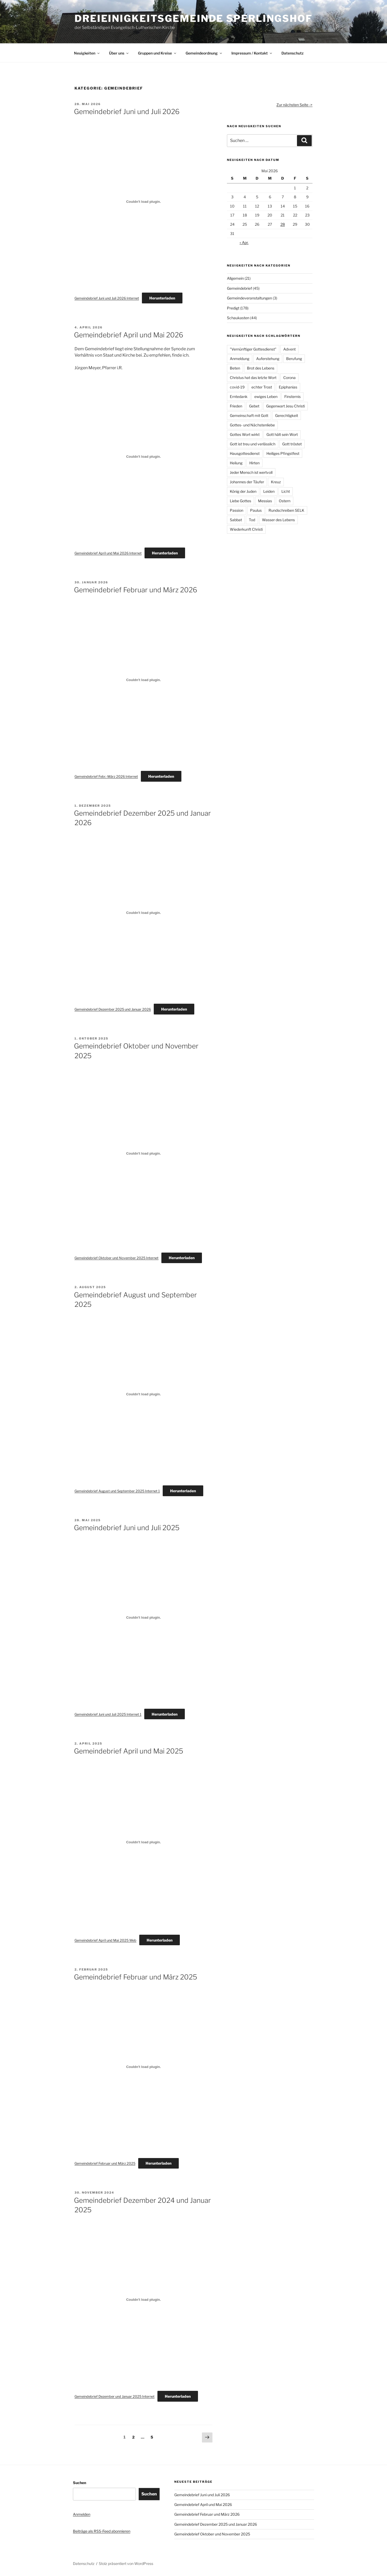 The image size is (387, 2576). What do you see at coordinates (106, 777) in the screenshot?
I see `Gemeindebrief Febr.-März 2026 Internet` at bounding box center [106, 777].